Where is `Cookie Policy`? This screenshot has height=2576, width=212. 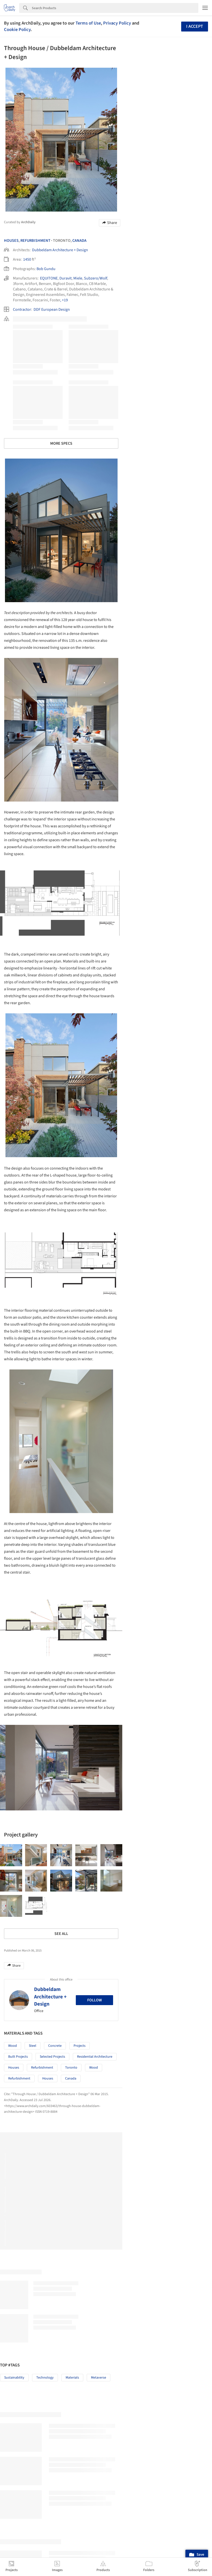
Cookie Policy is located at coordinates (17, 29).